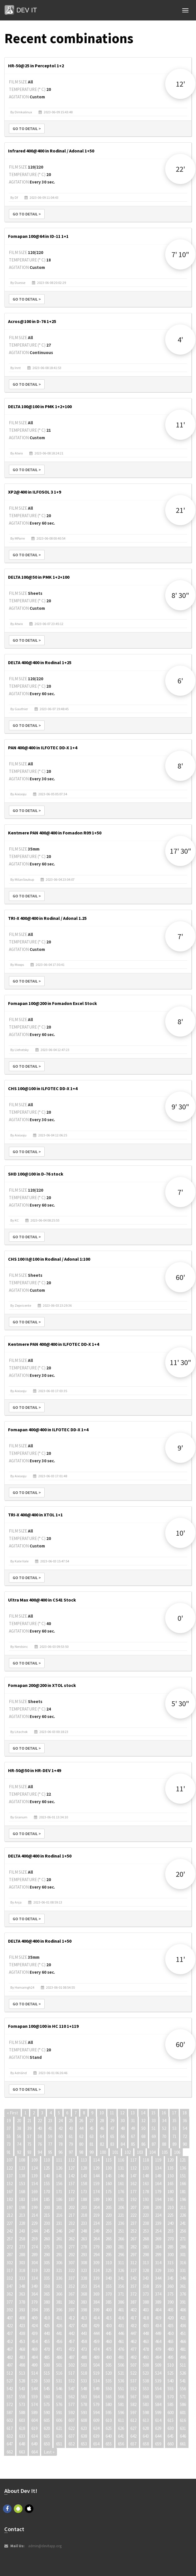 Image resolution: width=196 pixels, height=2576 pixels. I want to click on 480, so click(171, 2349).